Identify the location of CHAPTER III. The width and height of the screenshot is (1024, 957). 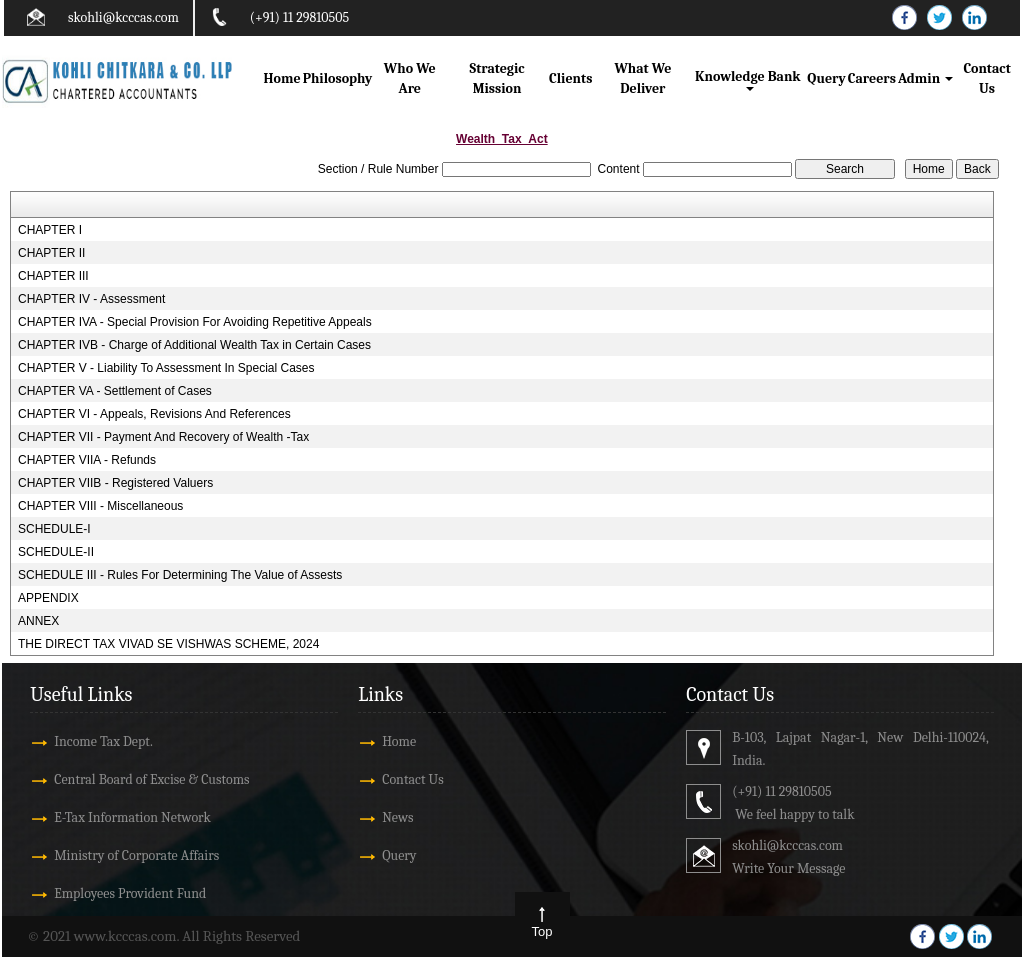
(53, 276).